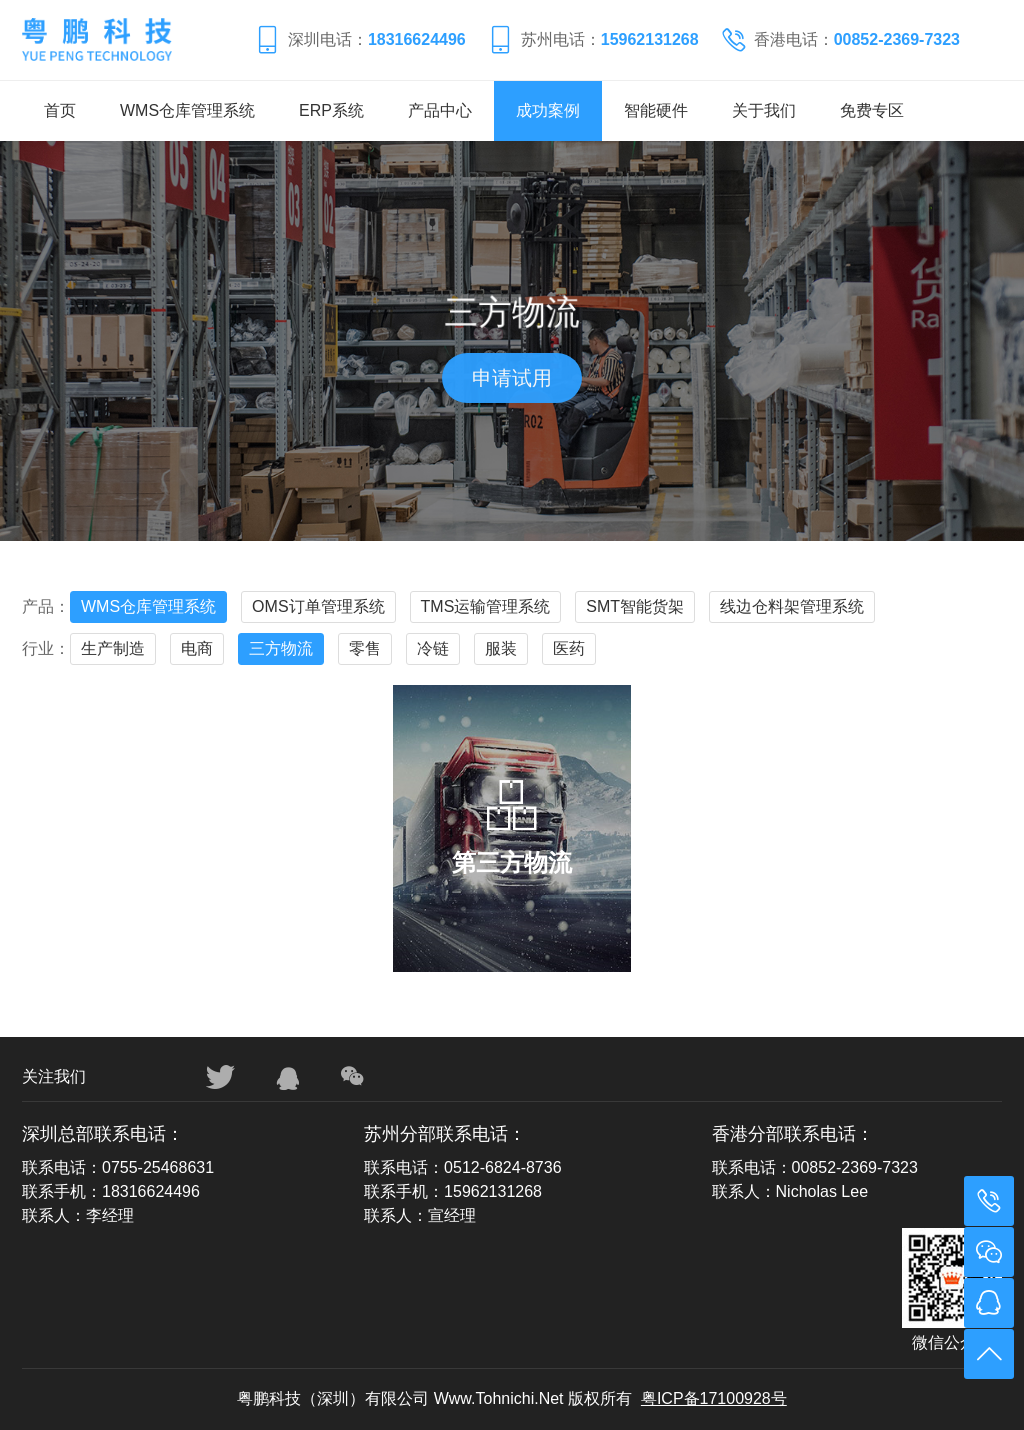 Image resolution: width=1024 pixels, height=1430 pixels. I want to click on ERP系统, so click(331, 110).